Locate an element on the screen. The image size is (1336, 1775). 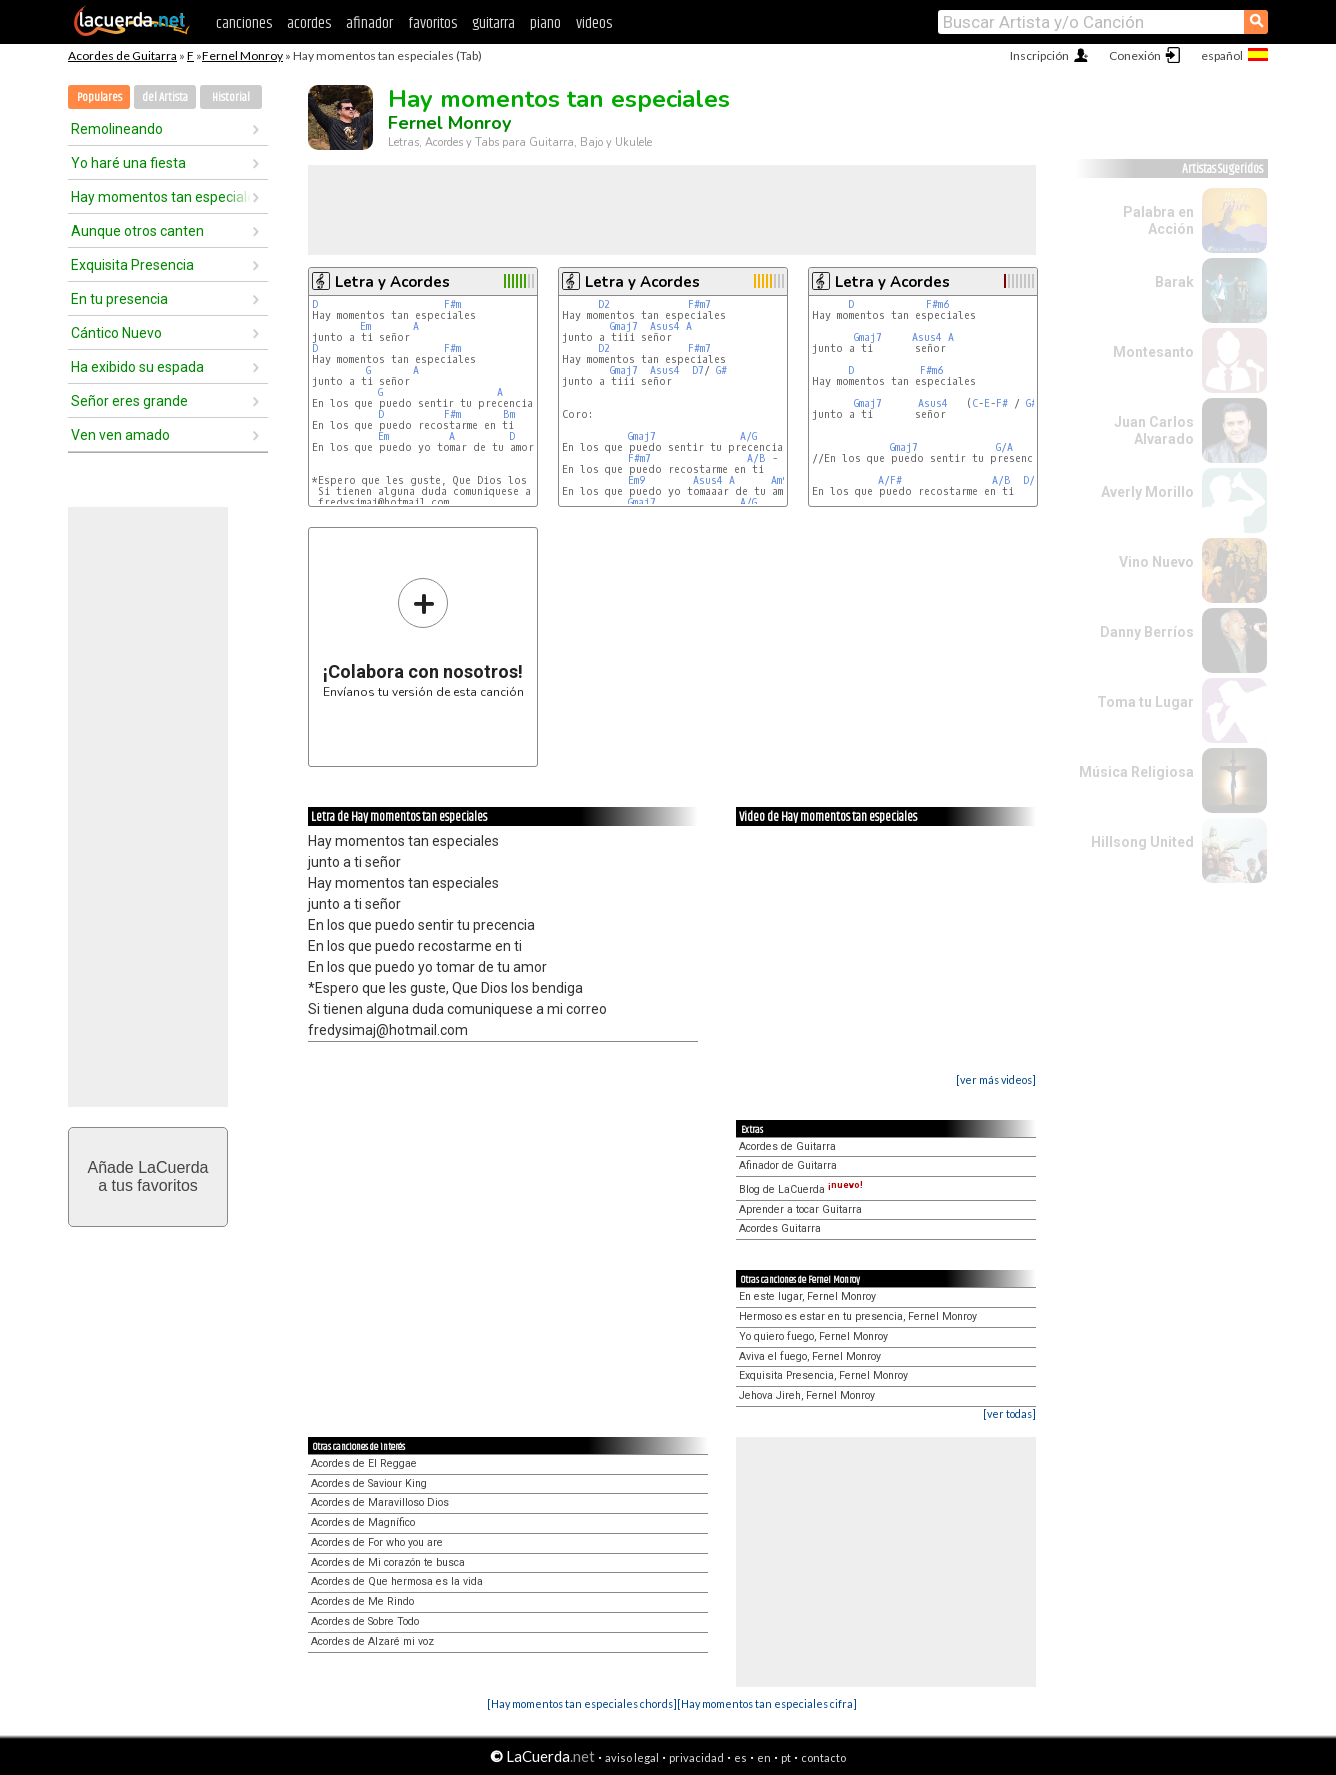
D/B is located at coordinates (1032, 480).